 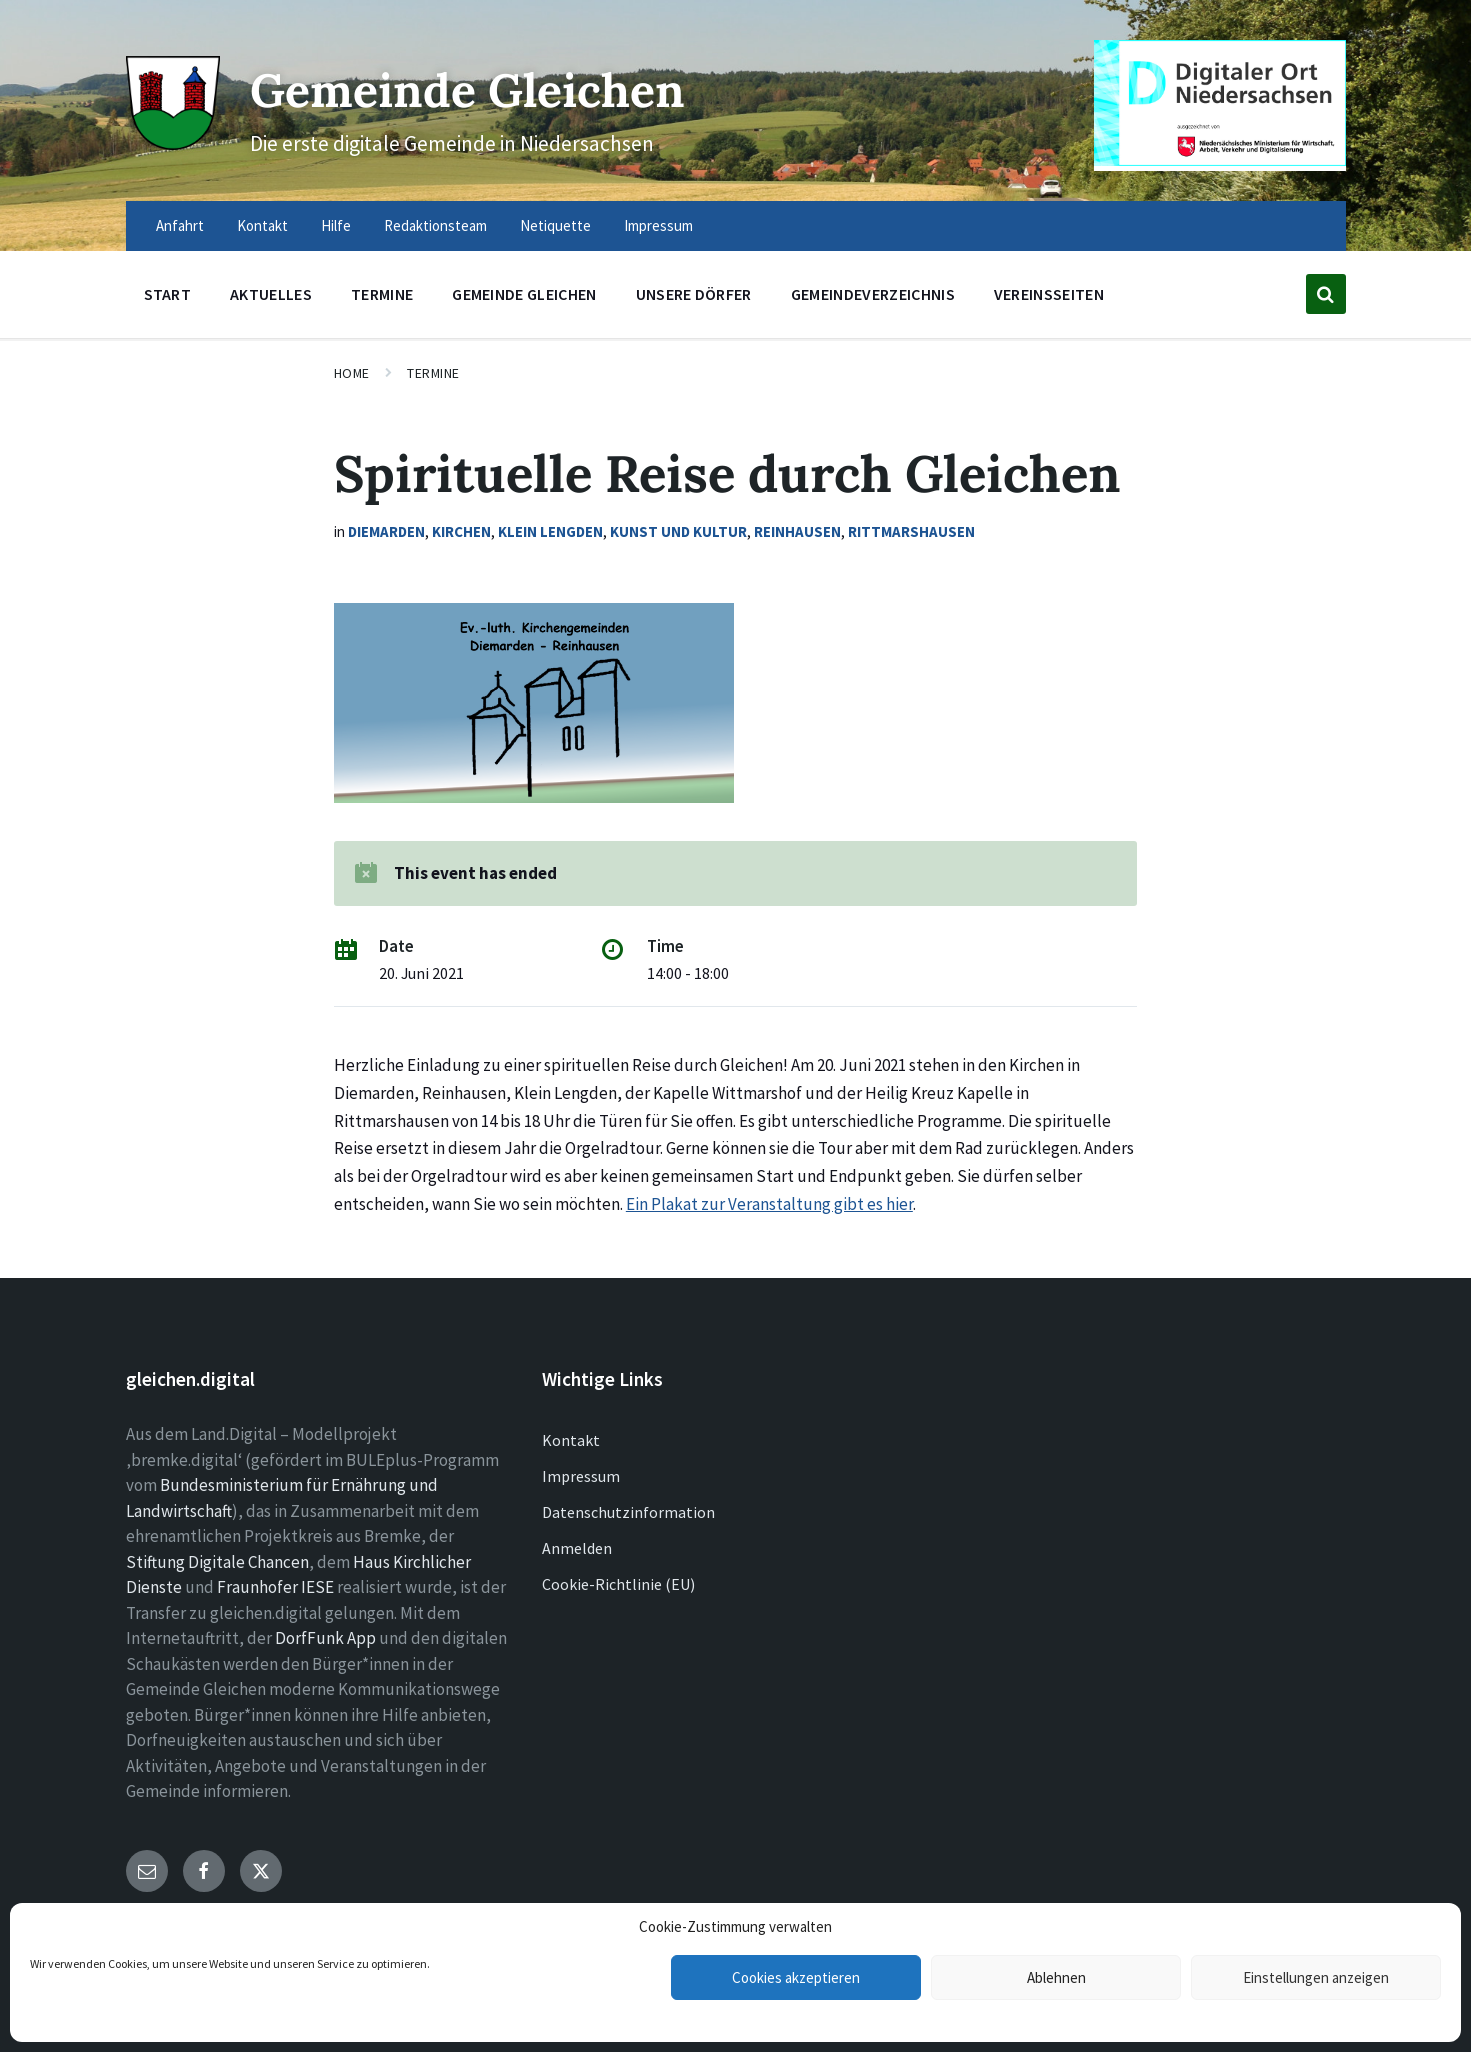 What do you see at coordinates (571, 1440) in the screenshot?
I see `Kontakt` at bounding box center [571, 1440].